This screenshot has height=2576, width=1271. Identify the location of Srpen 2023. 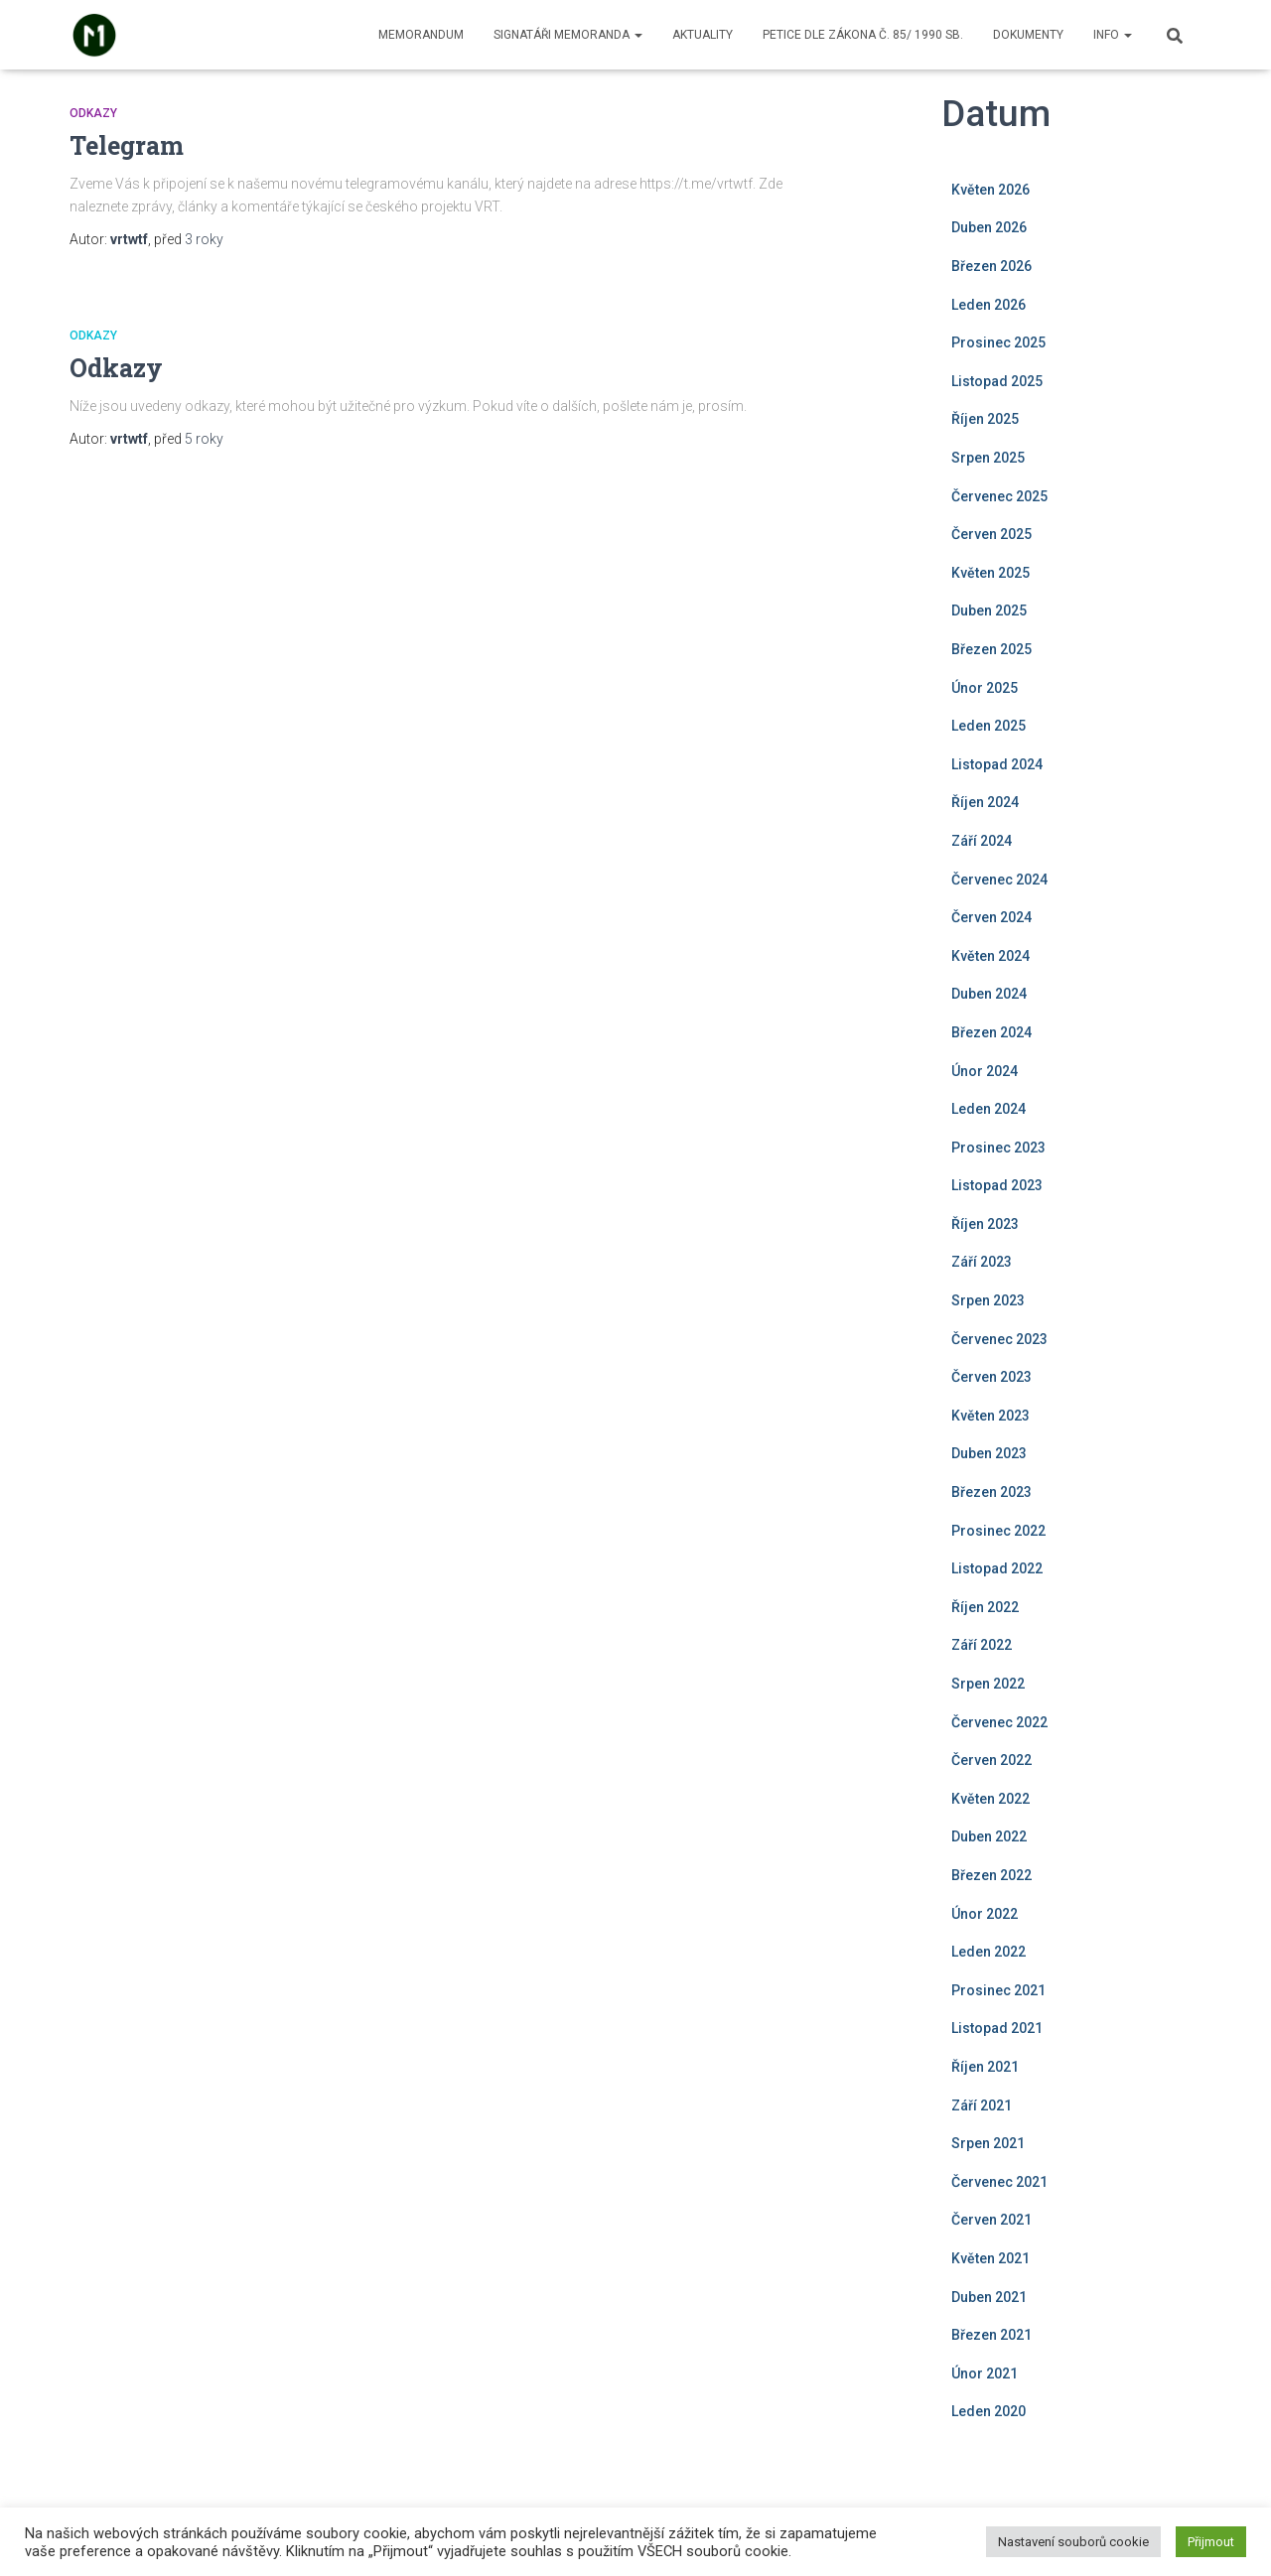
(988, 1300).